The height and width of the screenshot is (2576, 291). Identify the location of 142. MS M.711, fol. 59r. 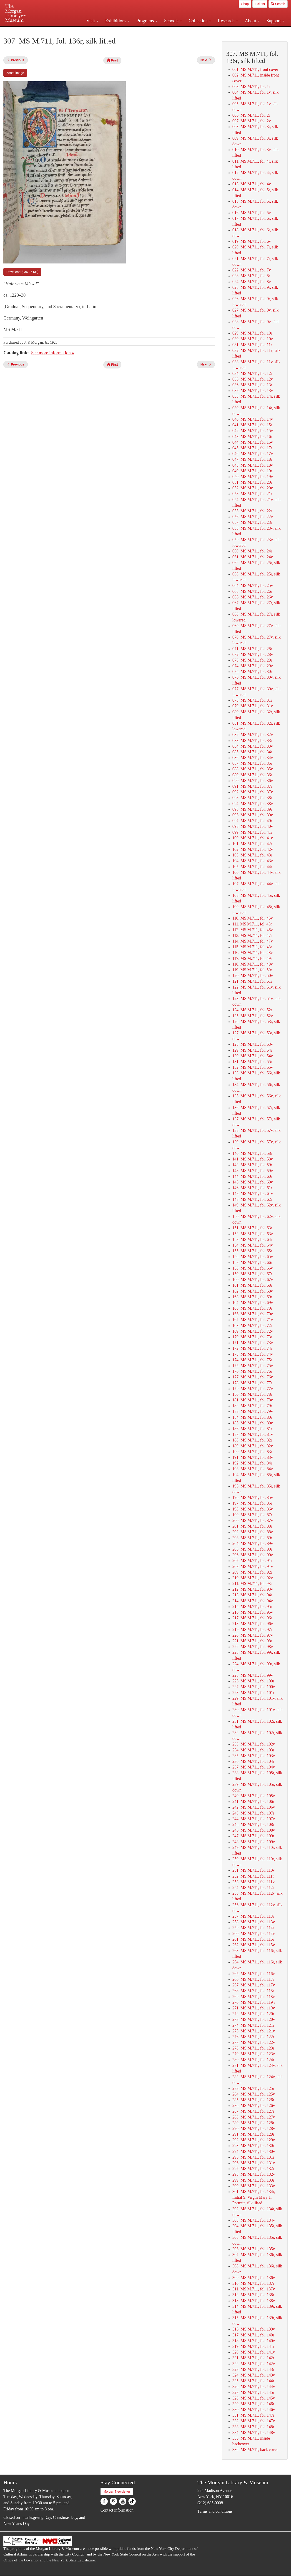
(252, 1165).